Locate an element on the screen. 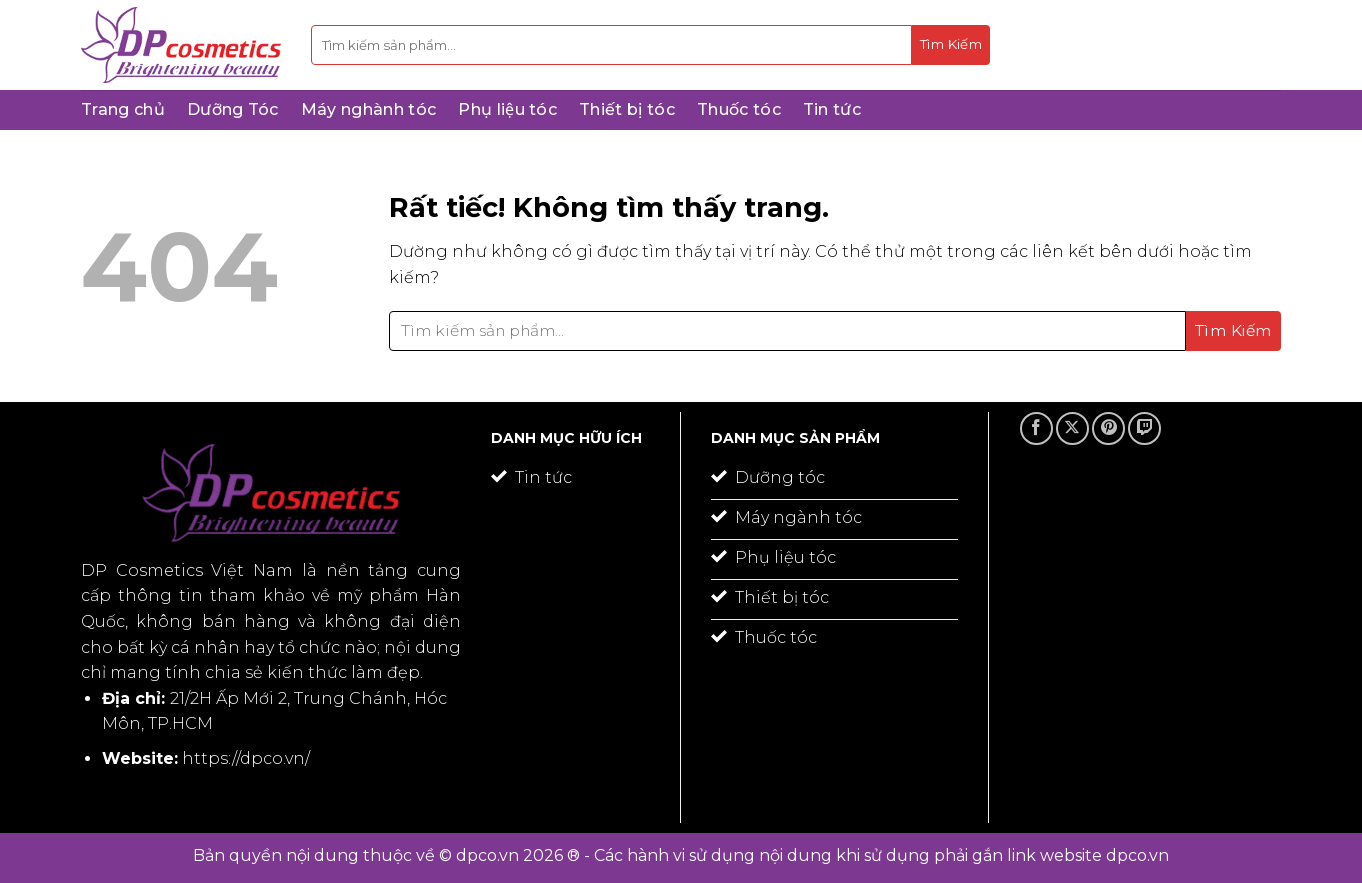 The height and width of the screenshot is (883, 1362). Máy nghành tóc is located at coordinates (368, 109).